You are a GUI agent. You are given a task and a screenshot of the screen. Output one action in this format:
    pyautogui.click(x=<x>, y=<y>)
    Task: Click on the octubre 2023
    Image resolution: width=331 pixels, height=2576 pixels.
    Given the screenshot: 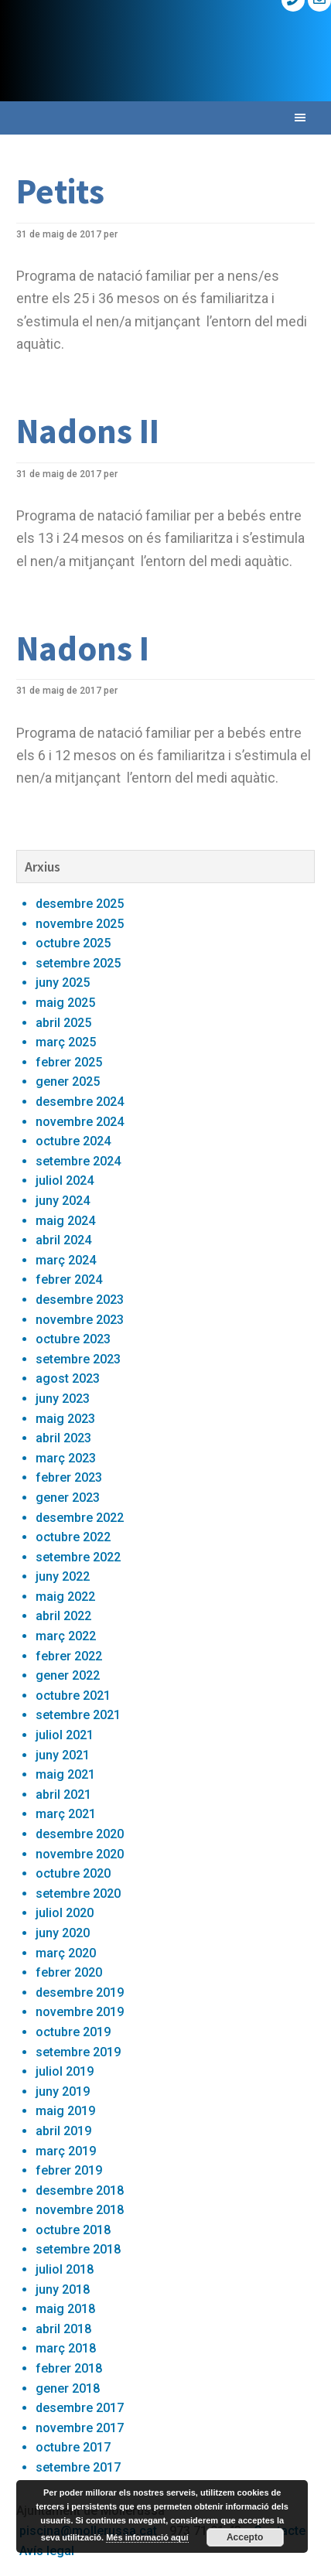 What is the action you would take?
    pyautogui.click(x=73, y=1339)
    